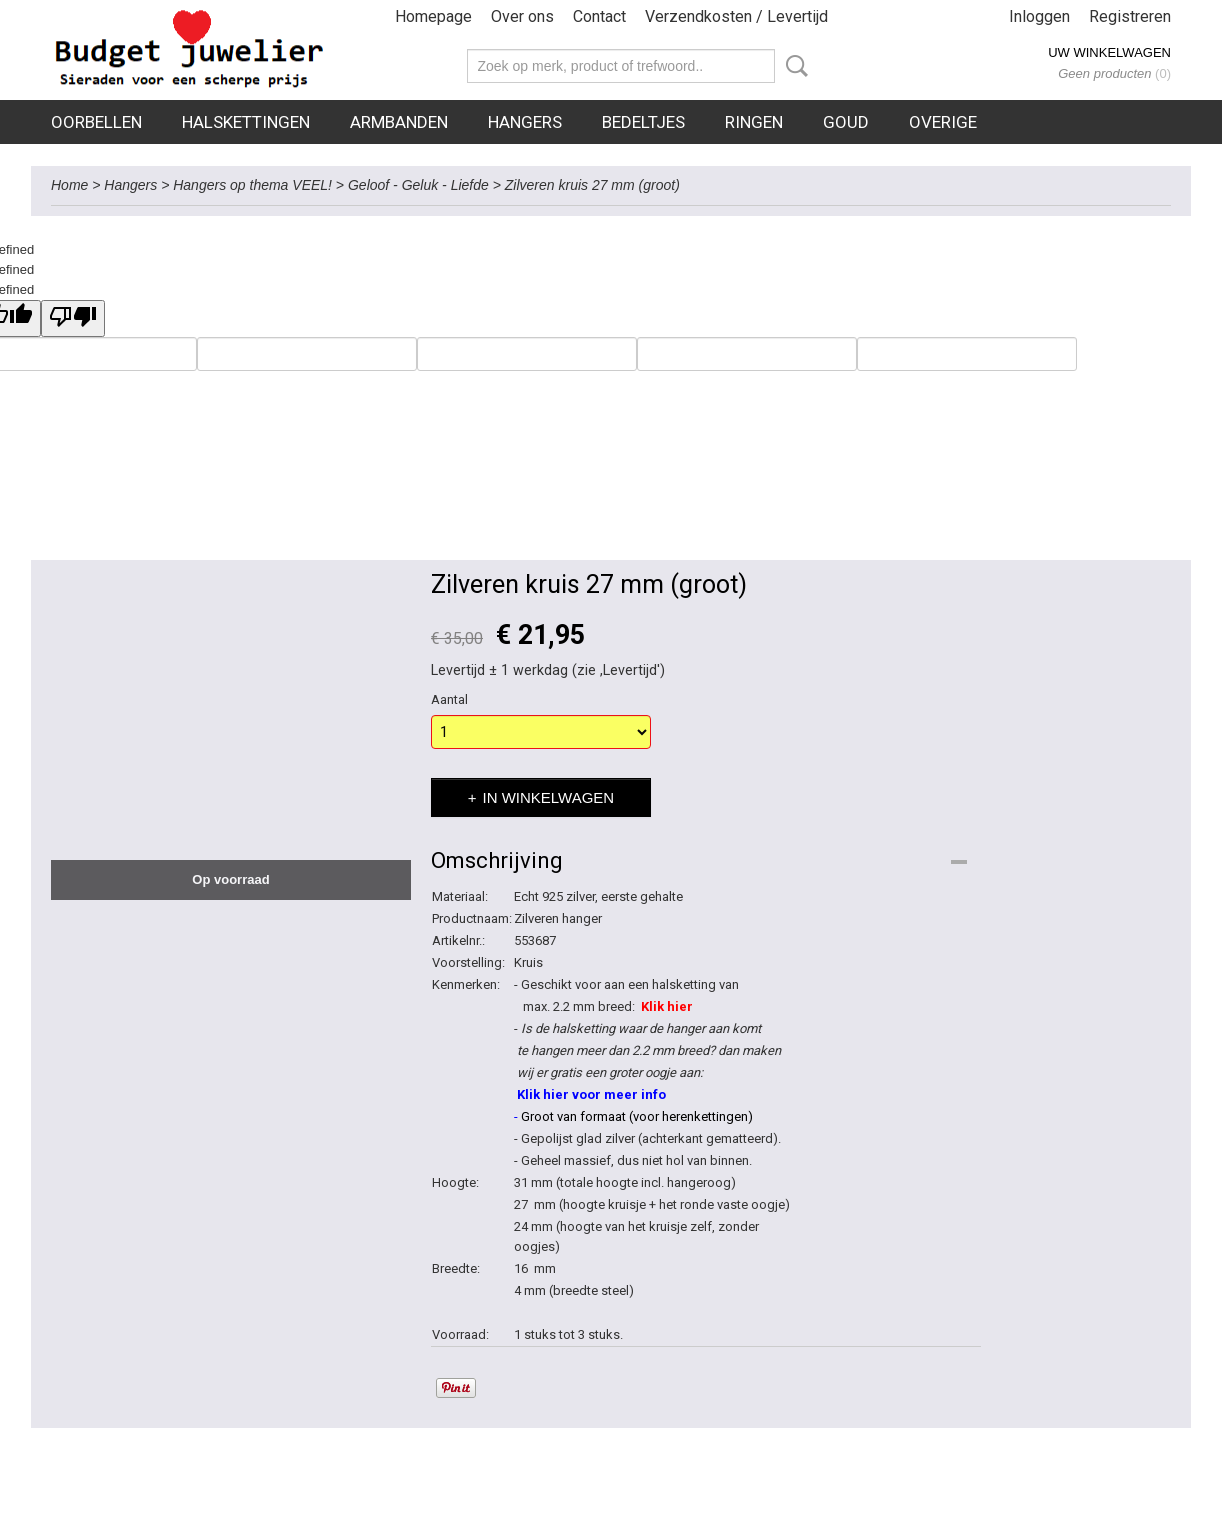  Describe the element at coordinates (246, 122) in the screenshot. I see `Halskettingen` at that location.